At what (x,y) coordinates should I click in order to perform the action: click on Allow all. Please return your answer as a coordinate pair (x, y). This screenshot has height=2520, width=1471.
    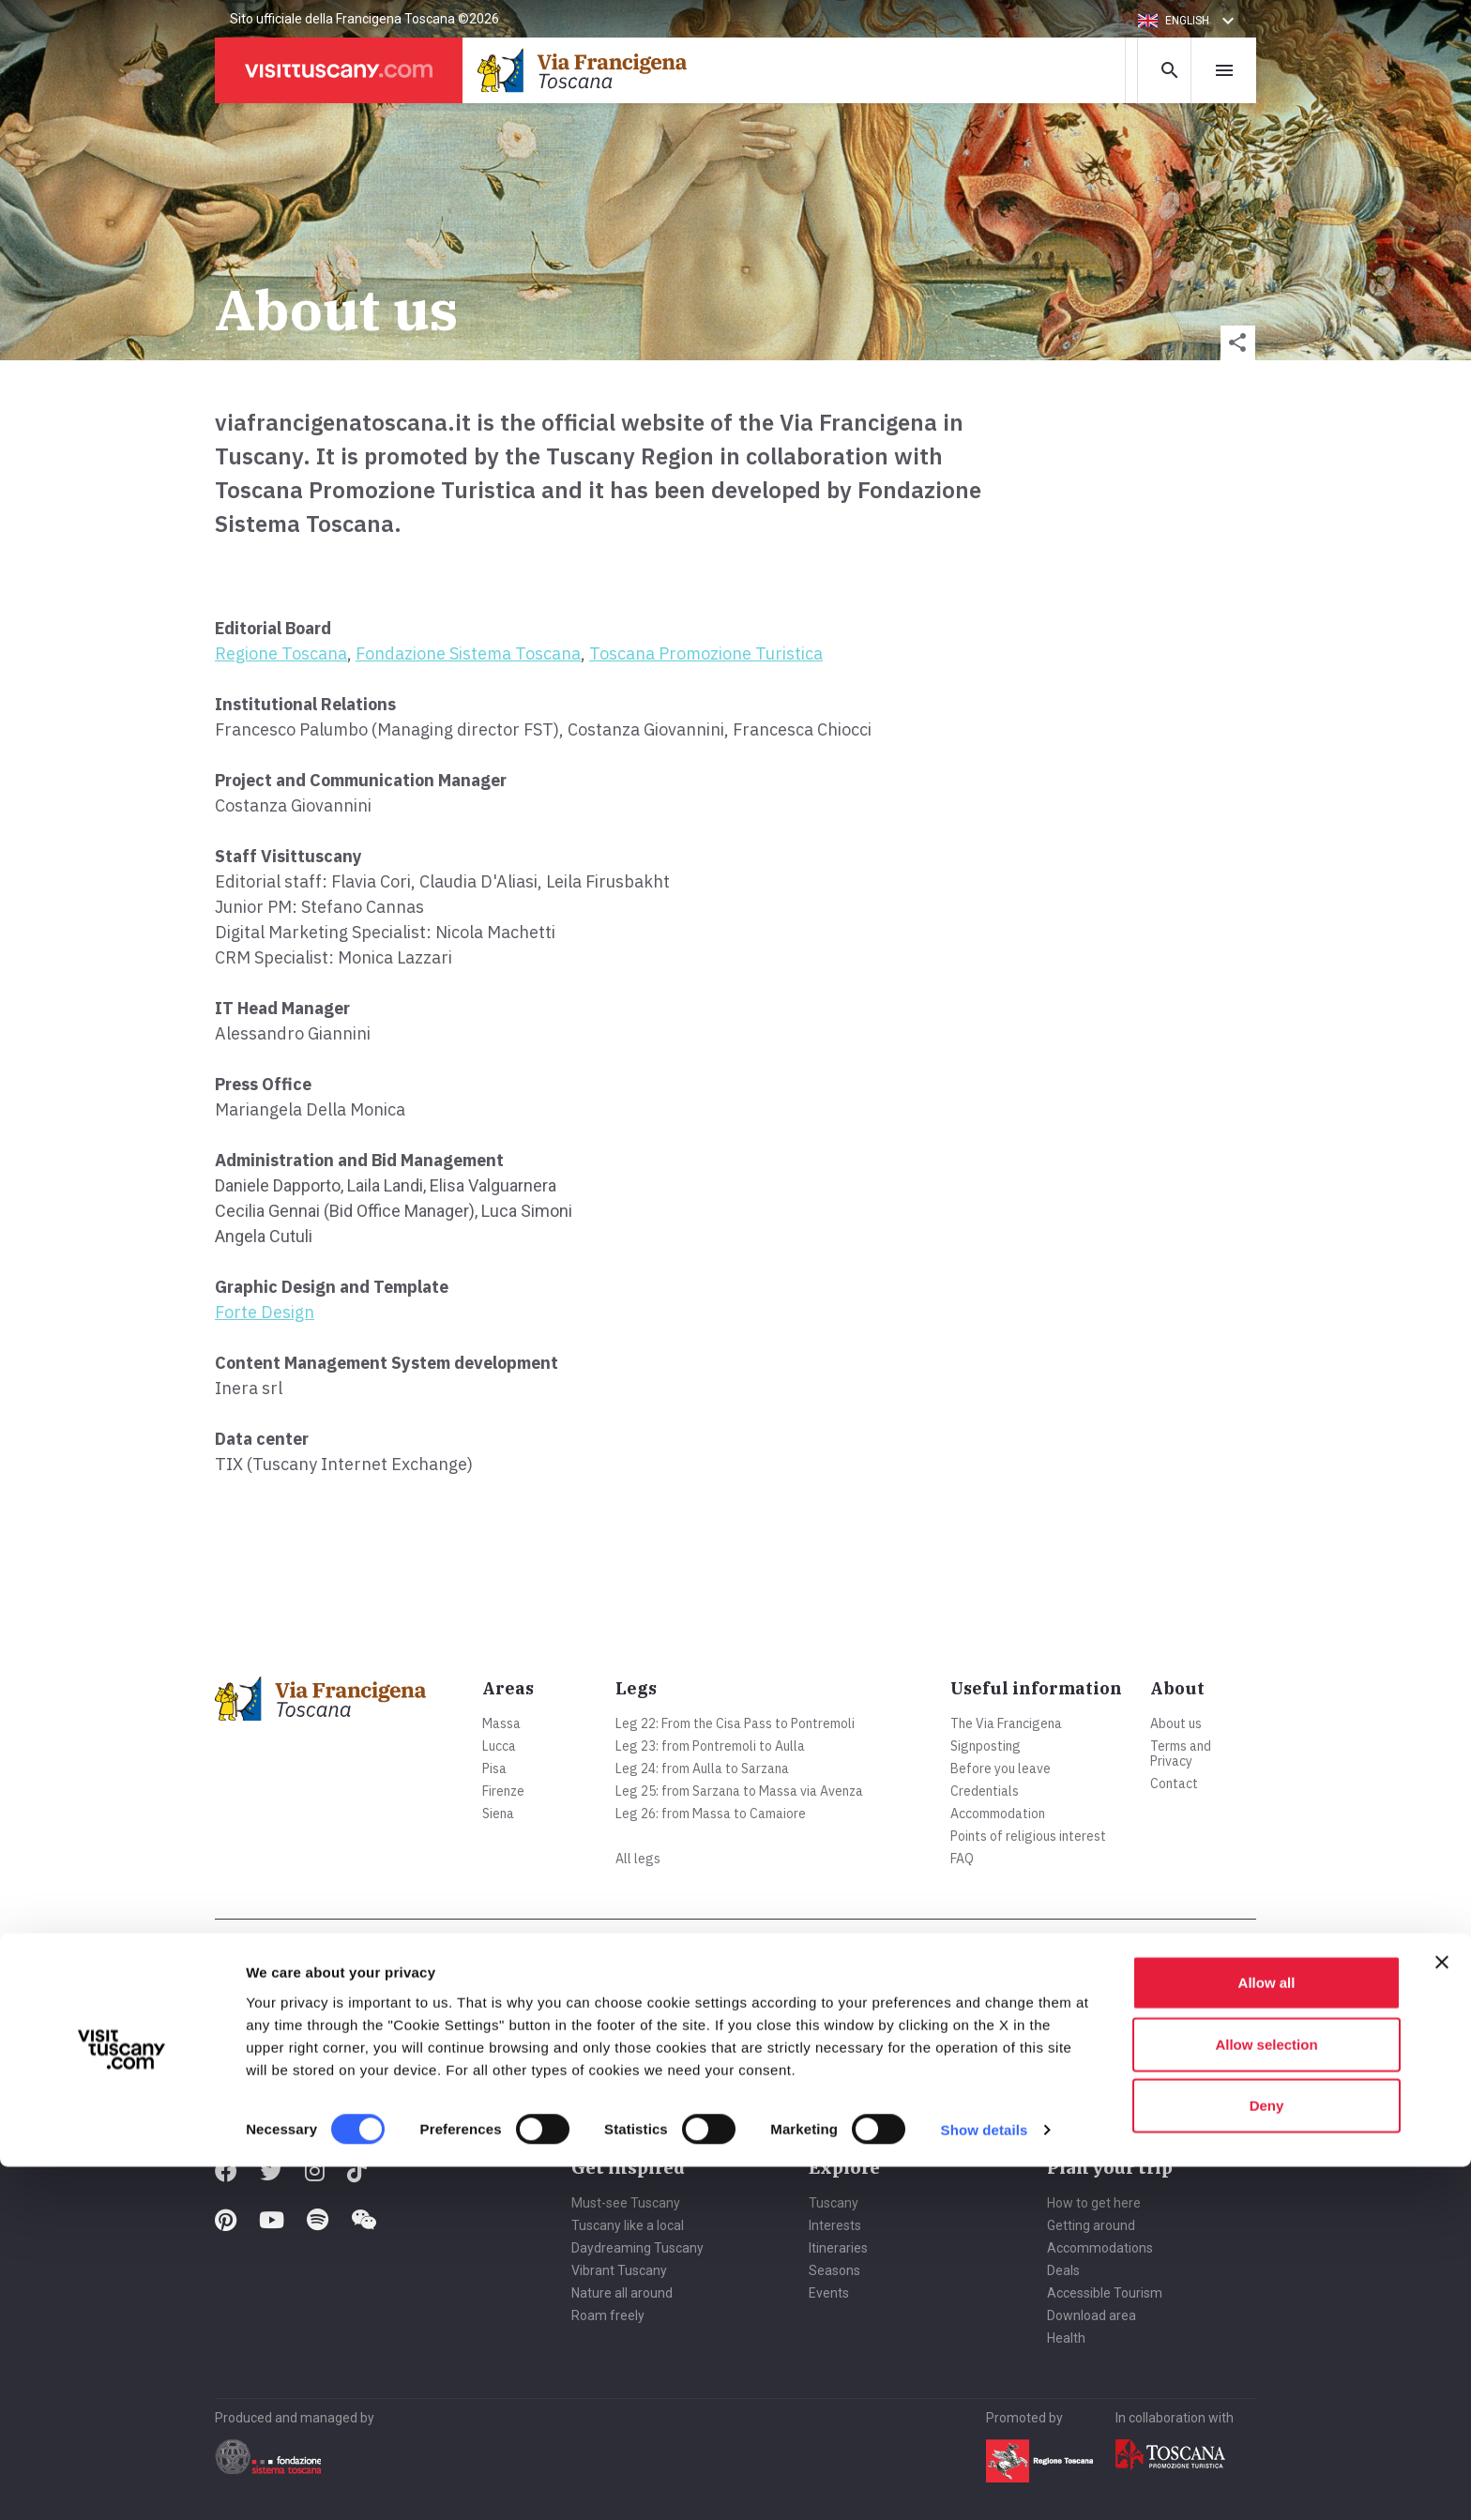
    Looking at the image, I should click on (1267, 2336).